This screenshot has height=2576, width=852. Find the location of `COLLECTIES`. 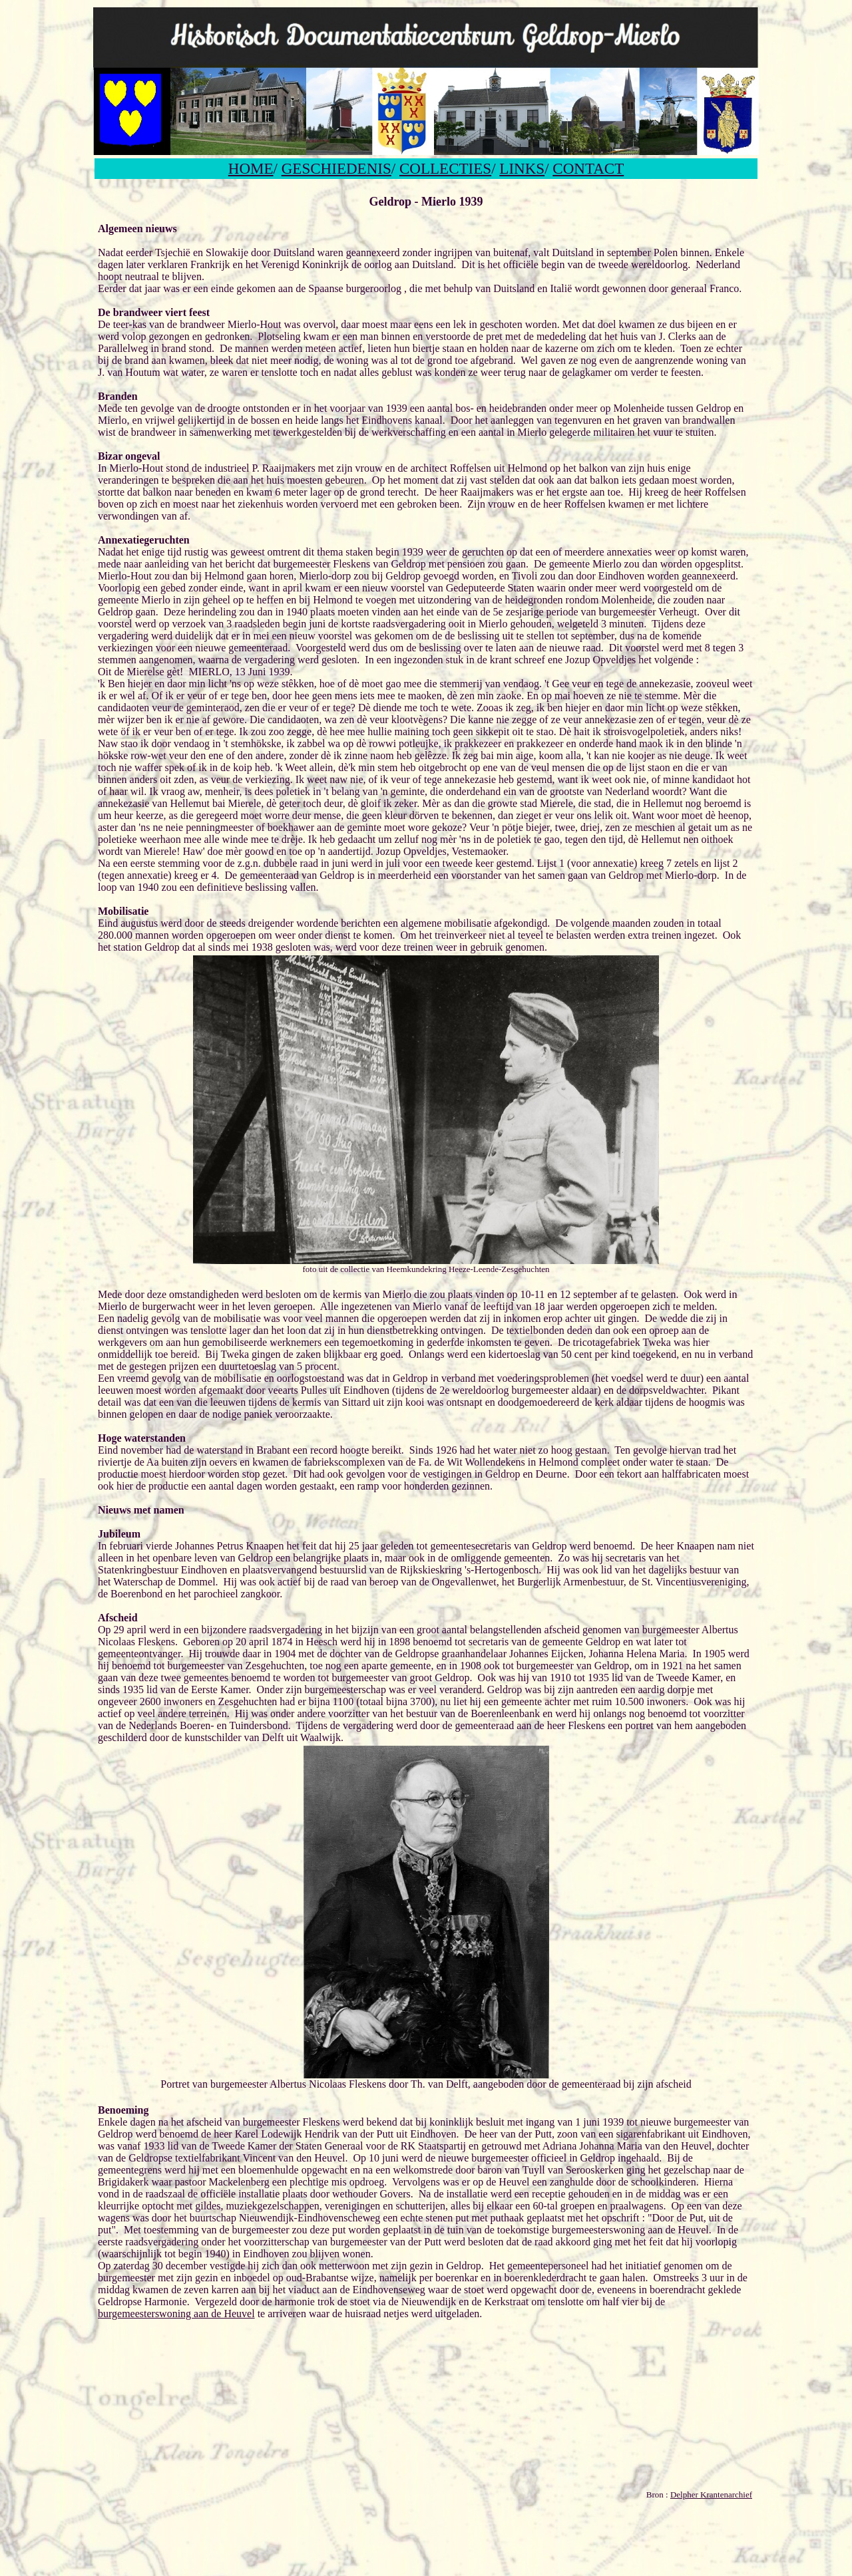

COLLECTIES is located at coordinates (445, 168).